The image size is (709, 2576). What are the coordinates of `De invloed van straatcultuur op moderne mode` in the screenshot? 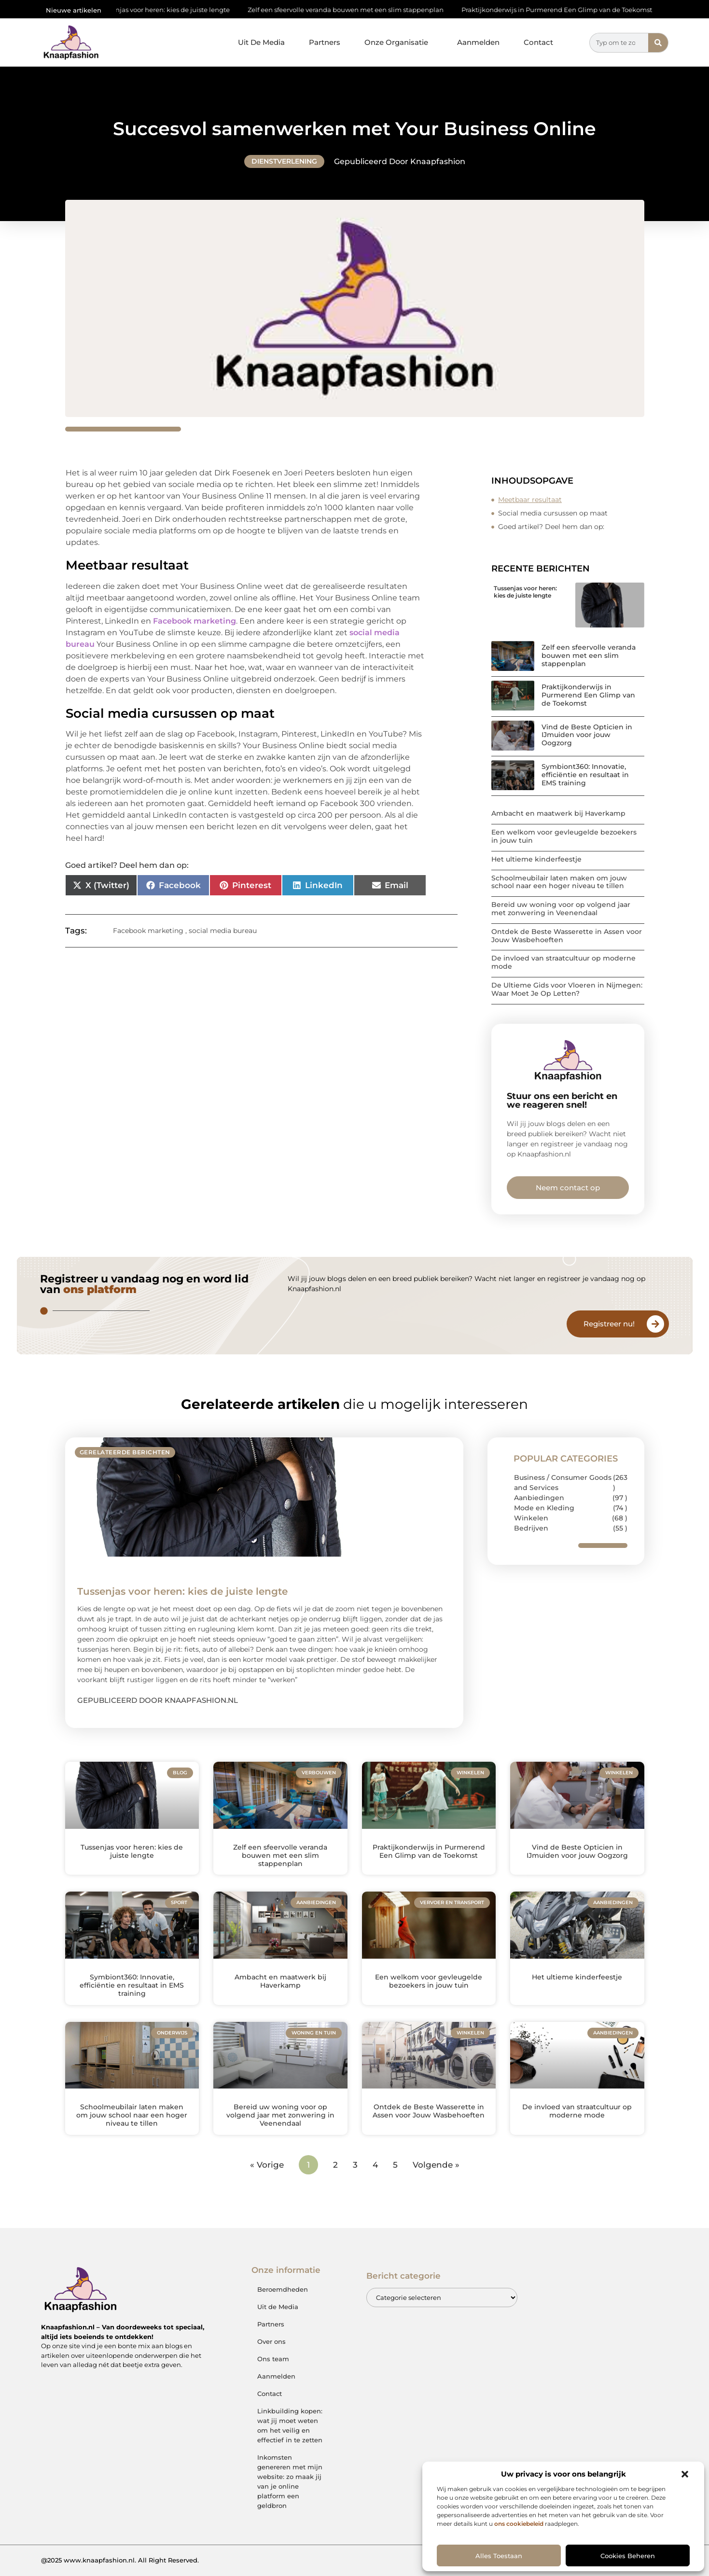 It's located at (563, 962).